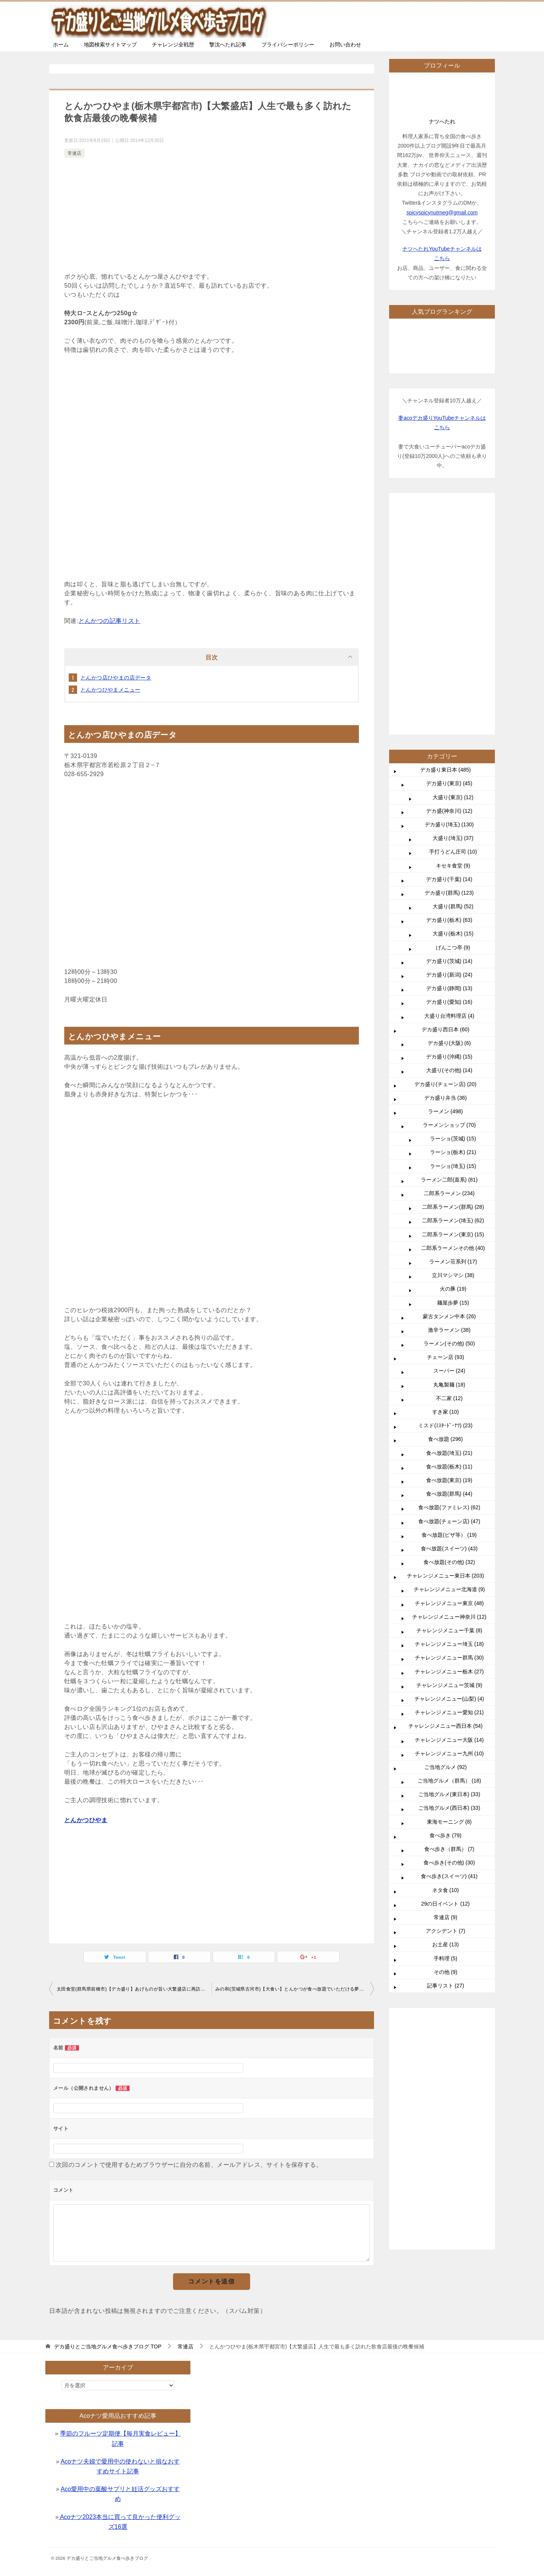 The height and width of the screenshot is (2576, 544). I want to click on デカ盛り西日本 (60), so click(446, 803).